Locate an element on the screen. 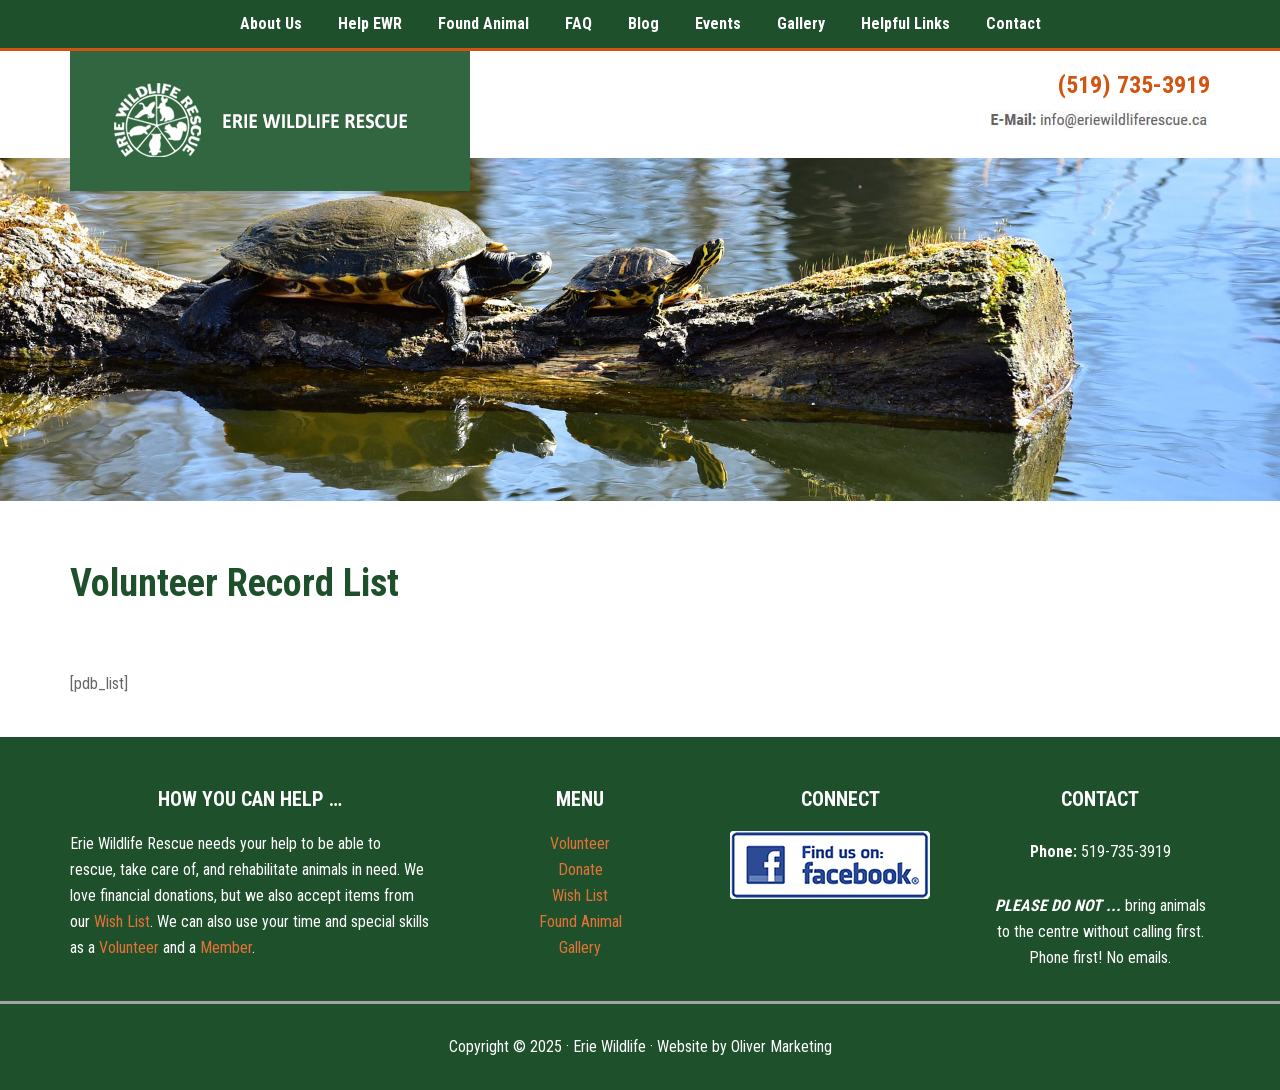 The image size is (1280, 1090). Volunteer is located at coordinates (129, 947).